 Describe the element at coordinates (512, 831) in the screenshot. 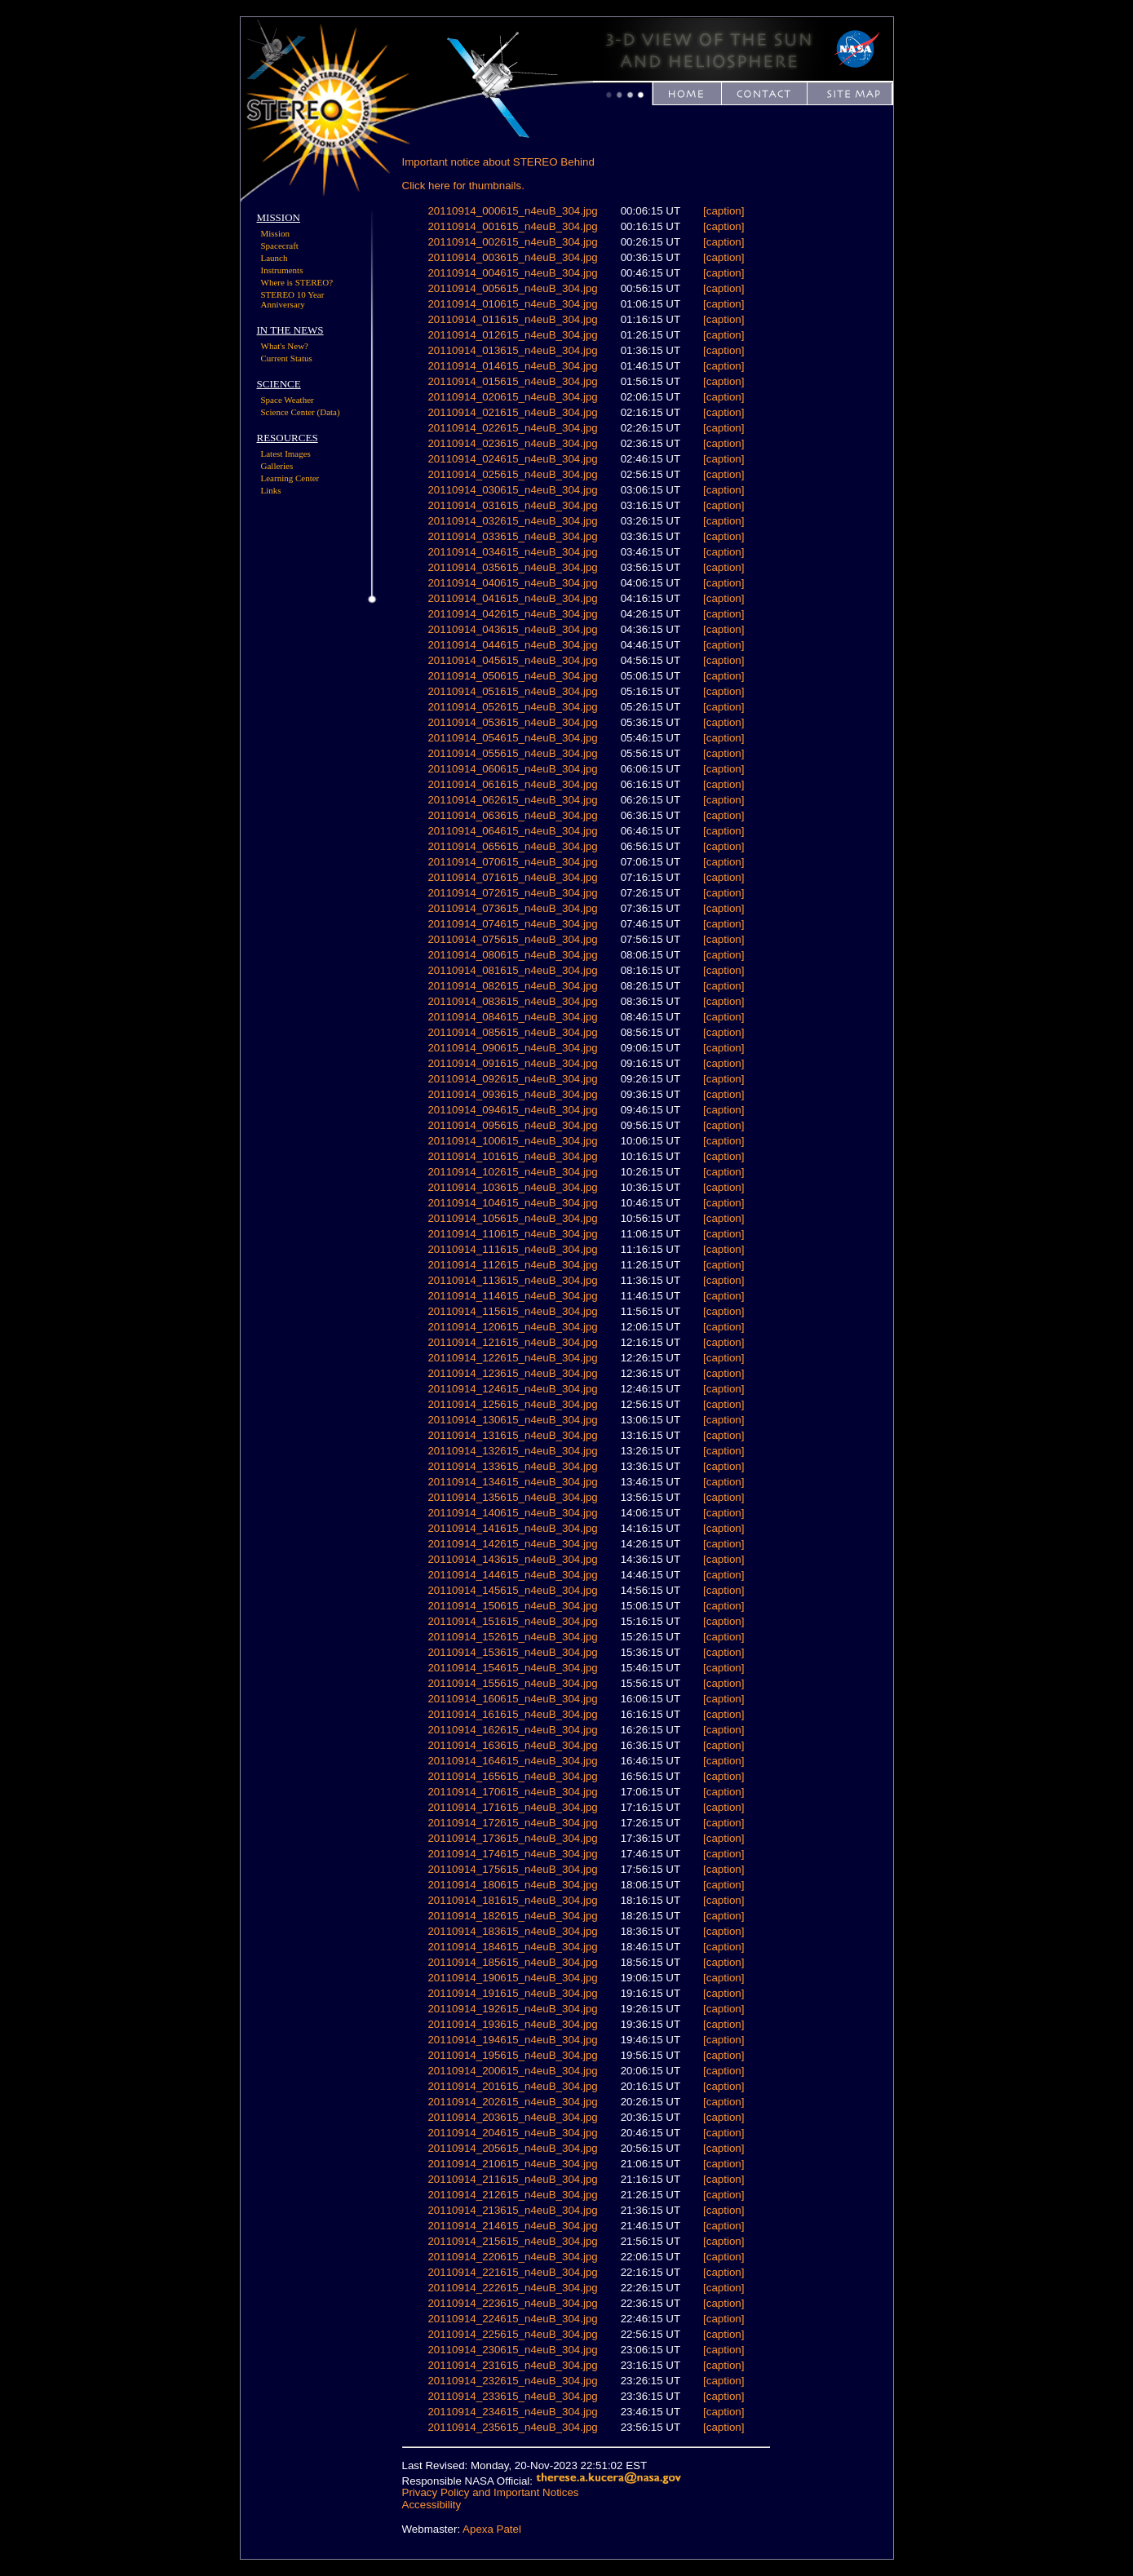

I see `20110914_064615_n4euB_304.jpg` at that location.